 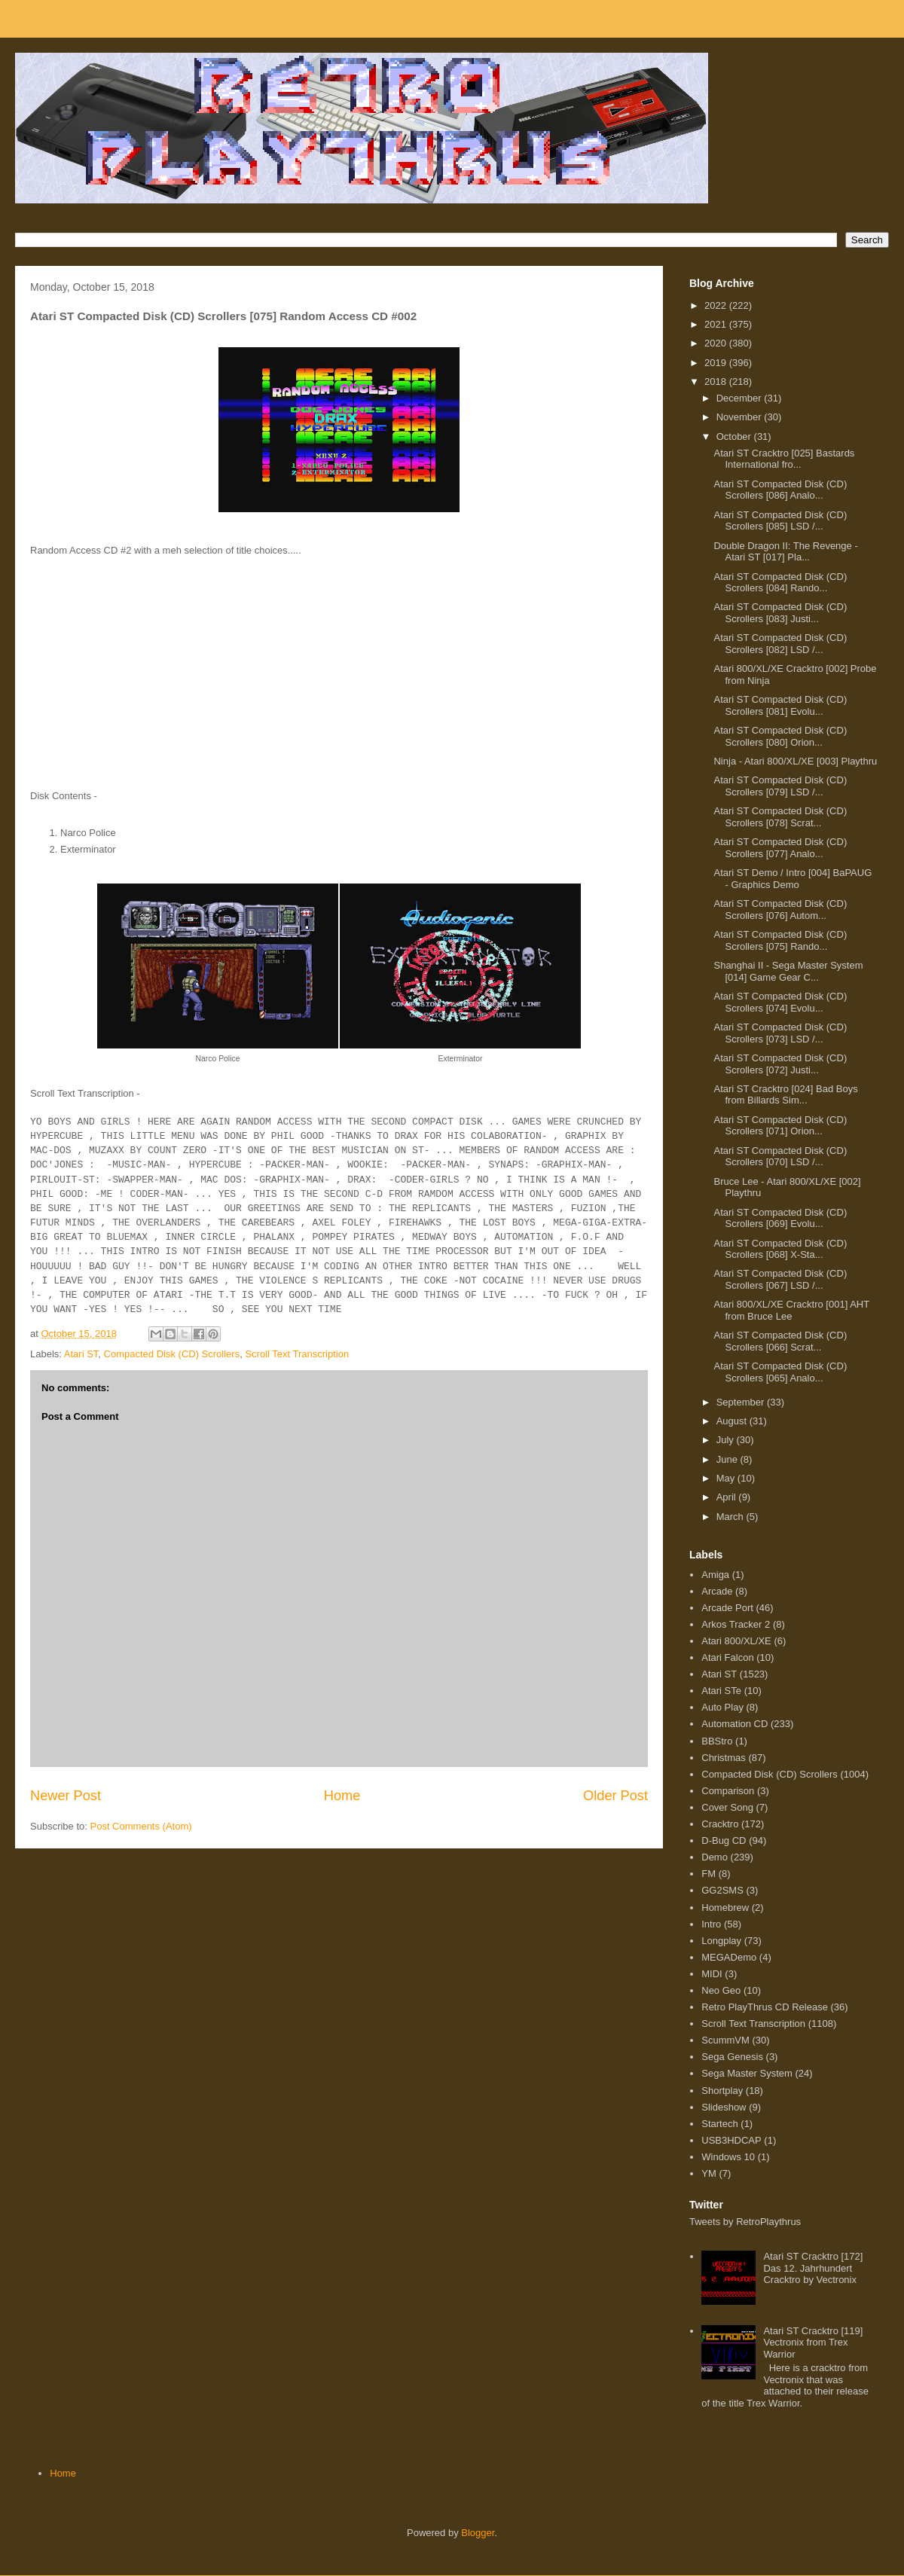 I want to click on Shanghai II - Sega Master System [014] Game Gear C..., so click(x=788, y=971).